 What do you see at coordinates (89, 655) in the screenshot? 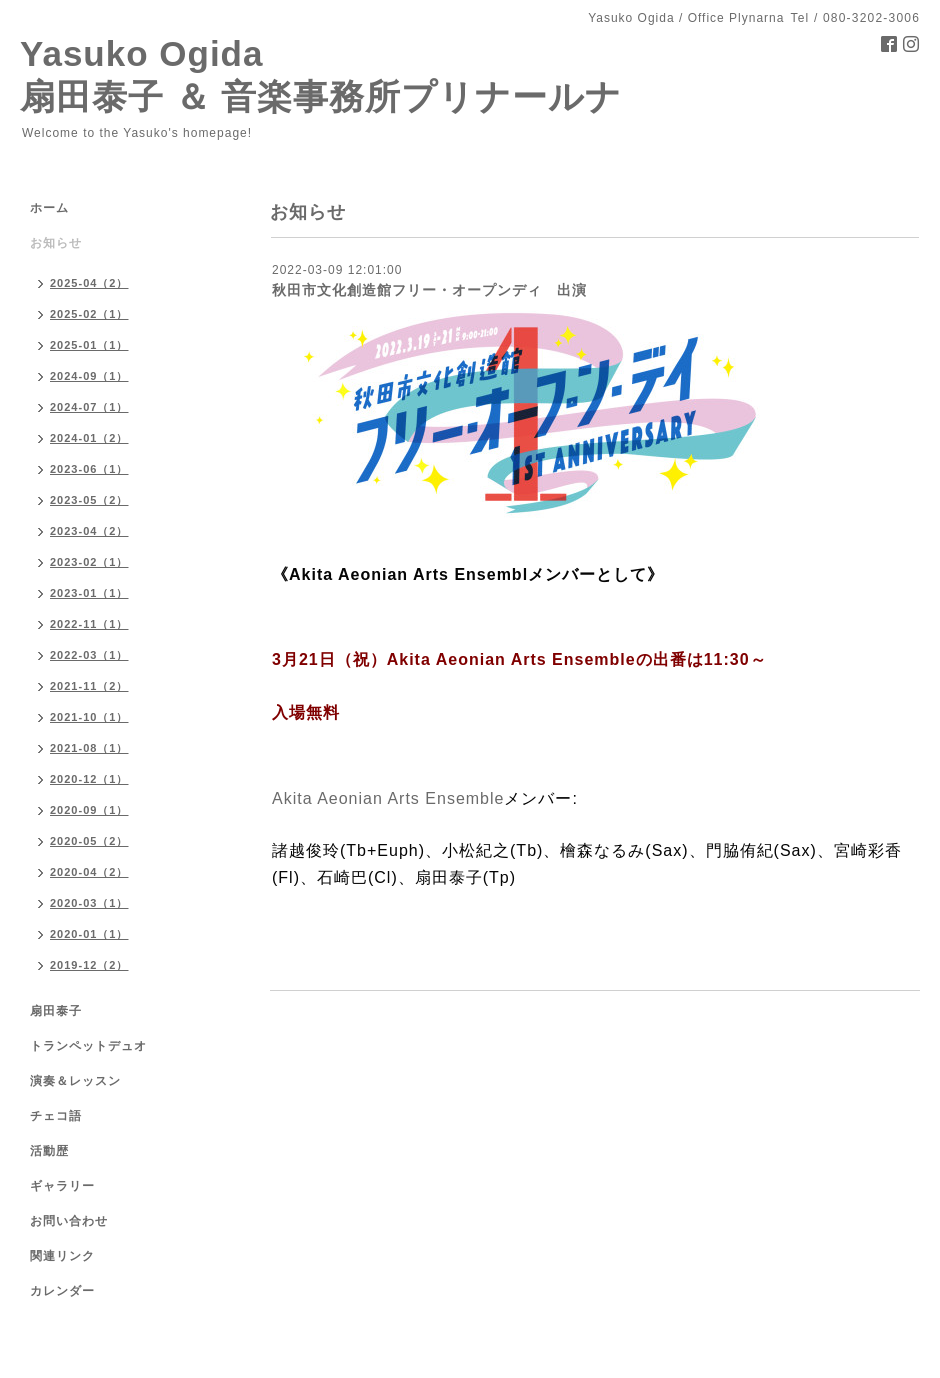
I see `2022-03（1）` at bounding box center [89, 655].